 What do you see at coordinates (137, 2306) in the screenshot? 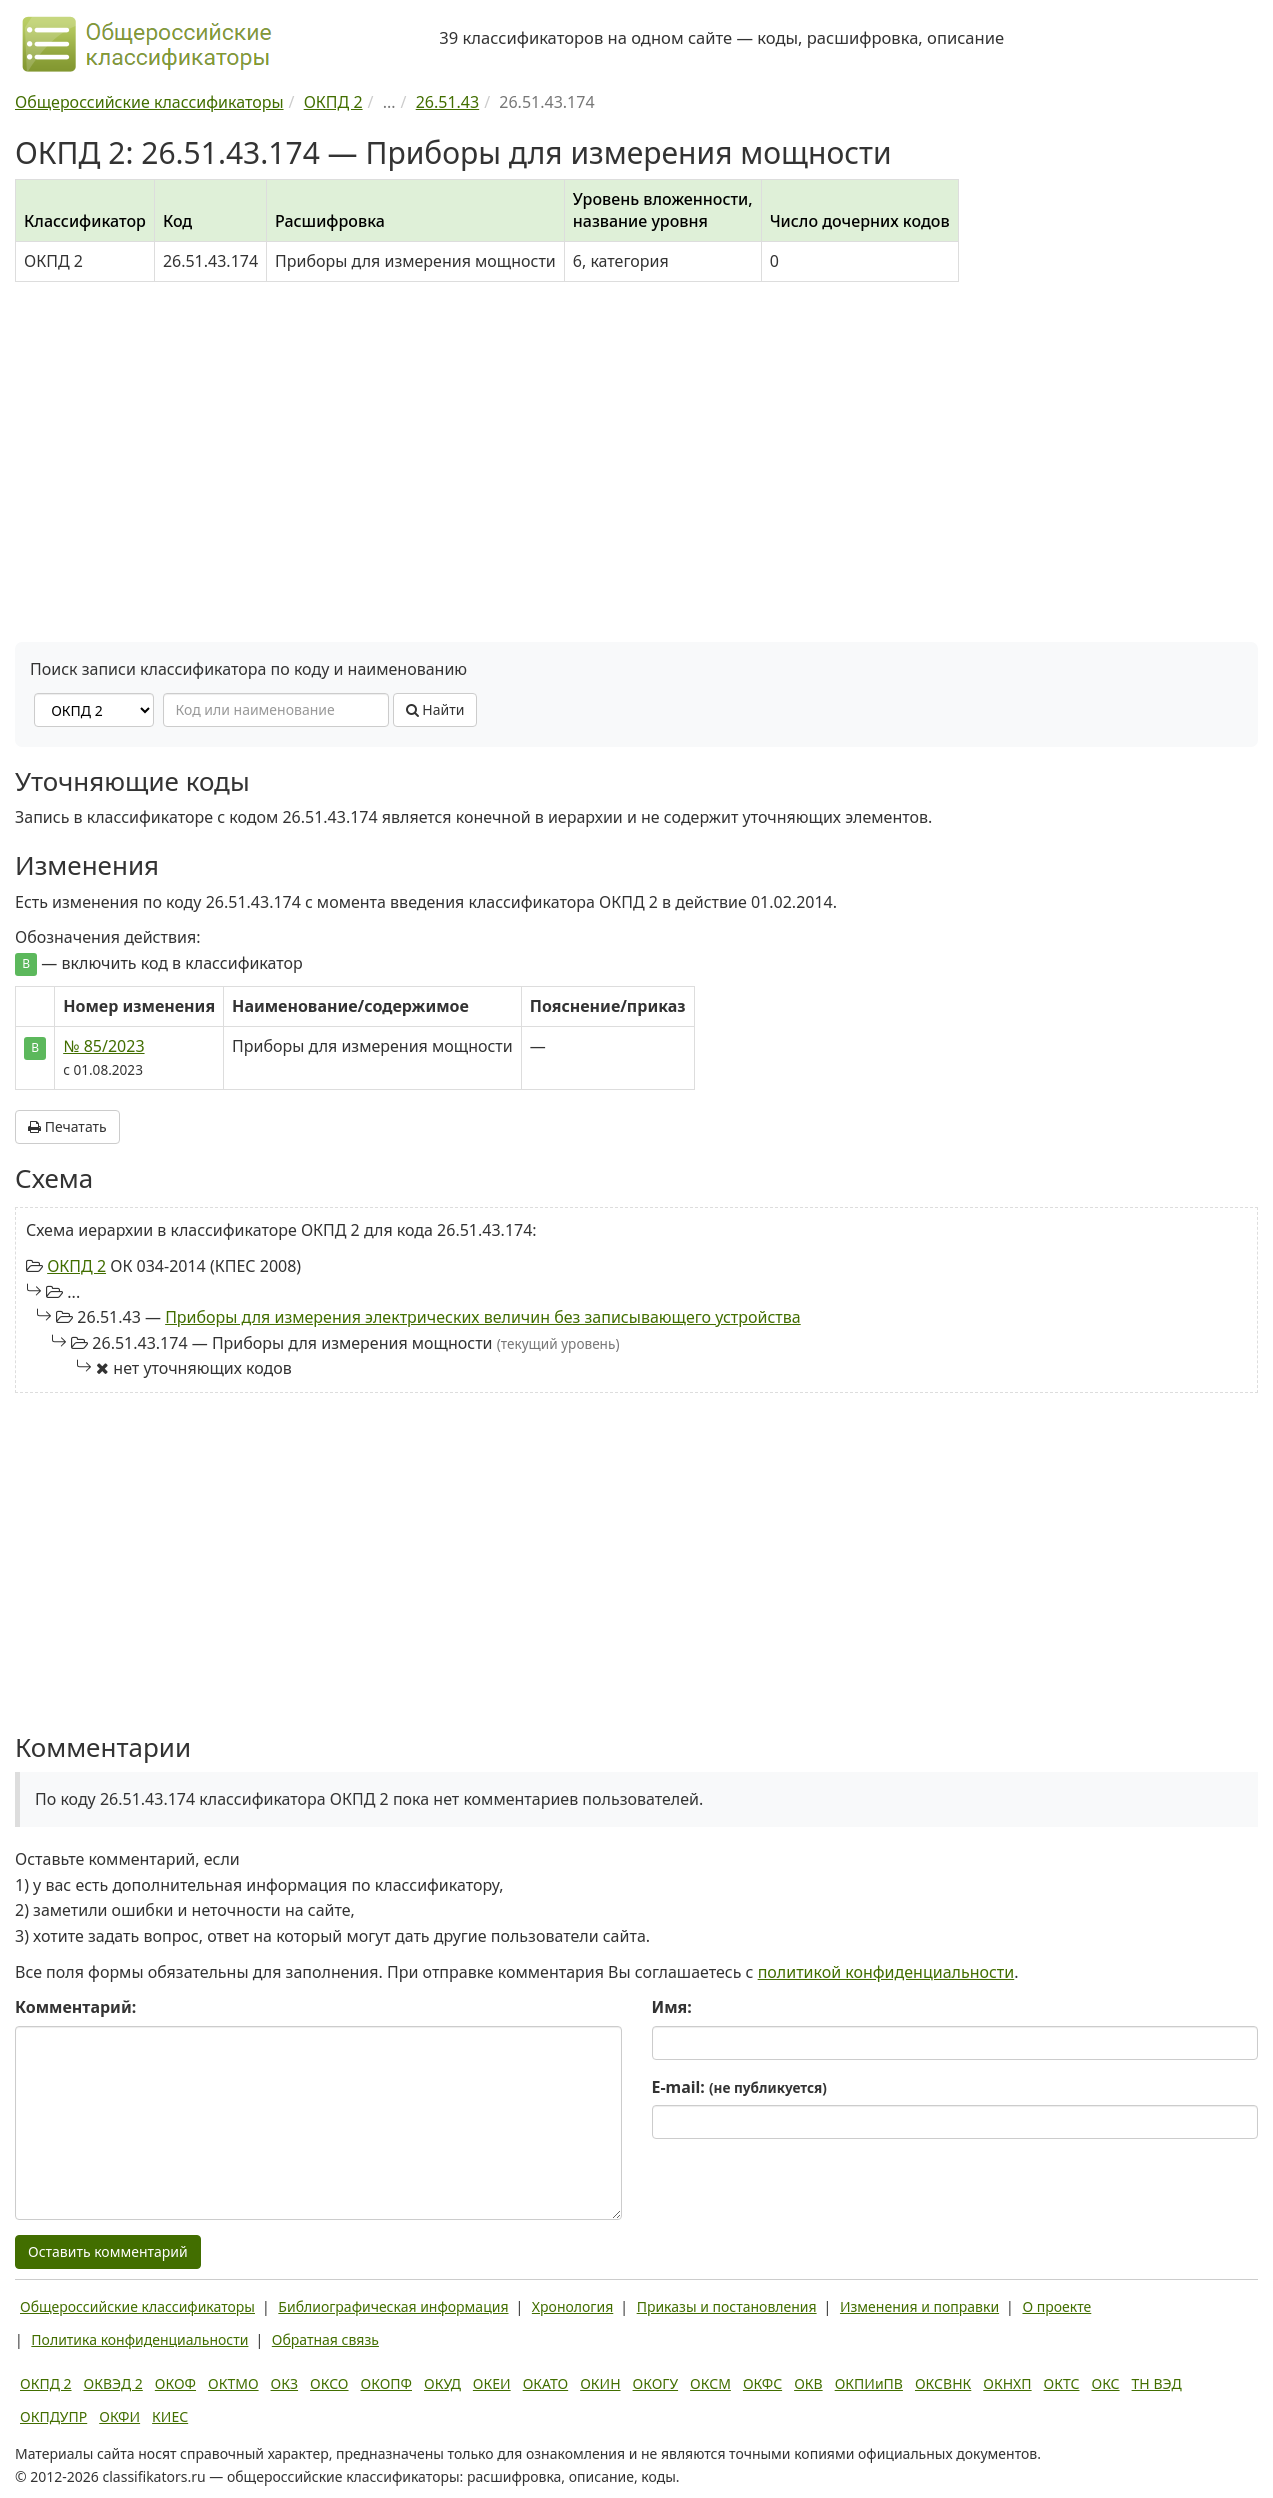
I see `Общероссийские классификаторы` at bounding box center [137, 2306].